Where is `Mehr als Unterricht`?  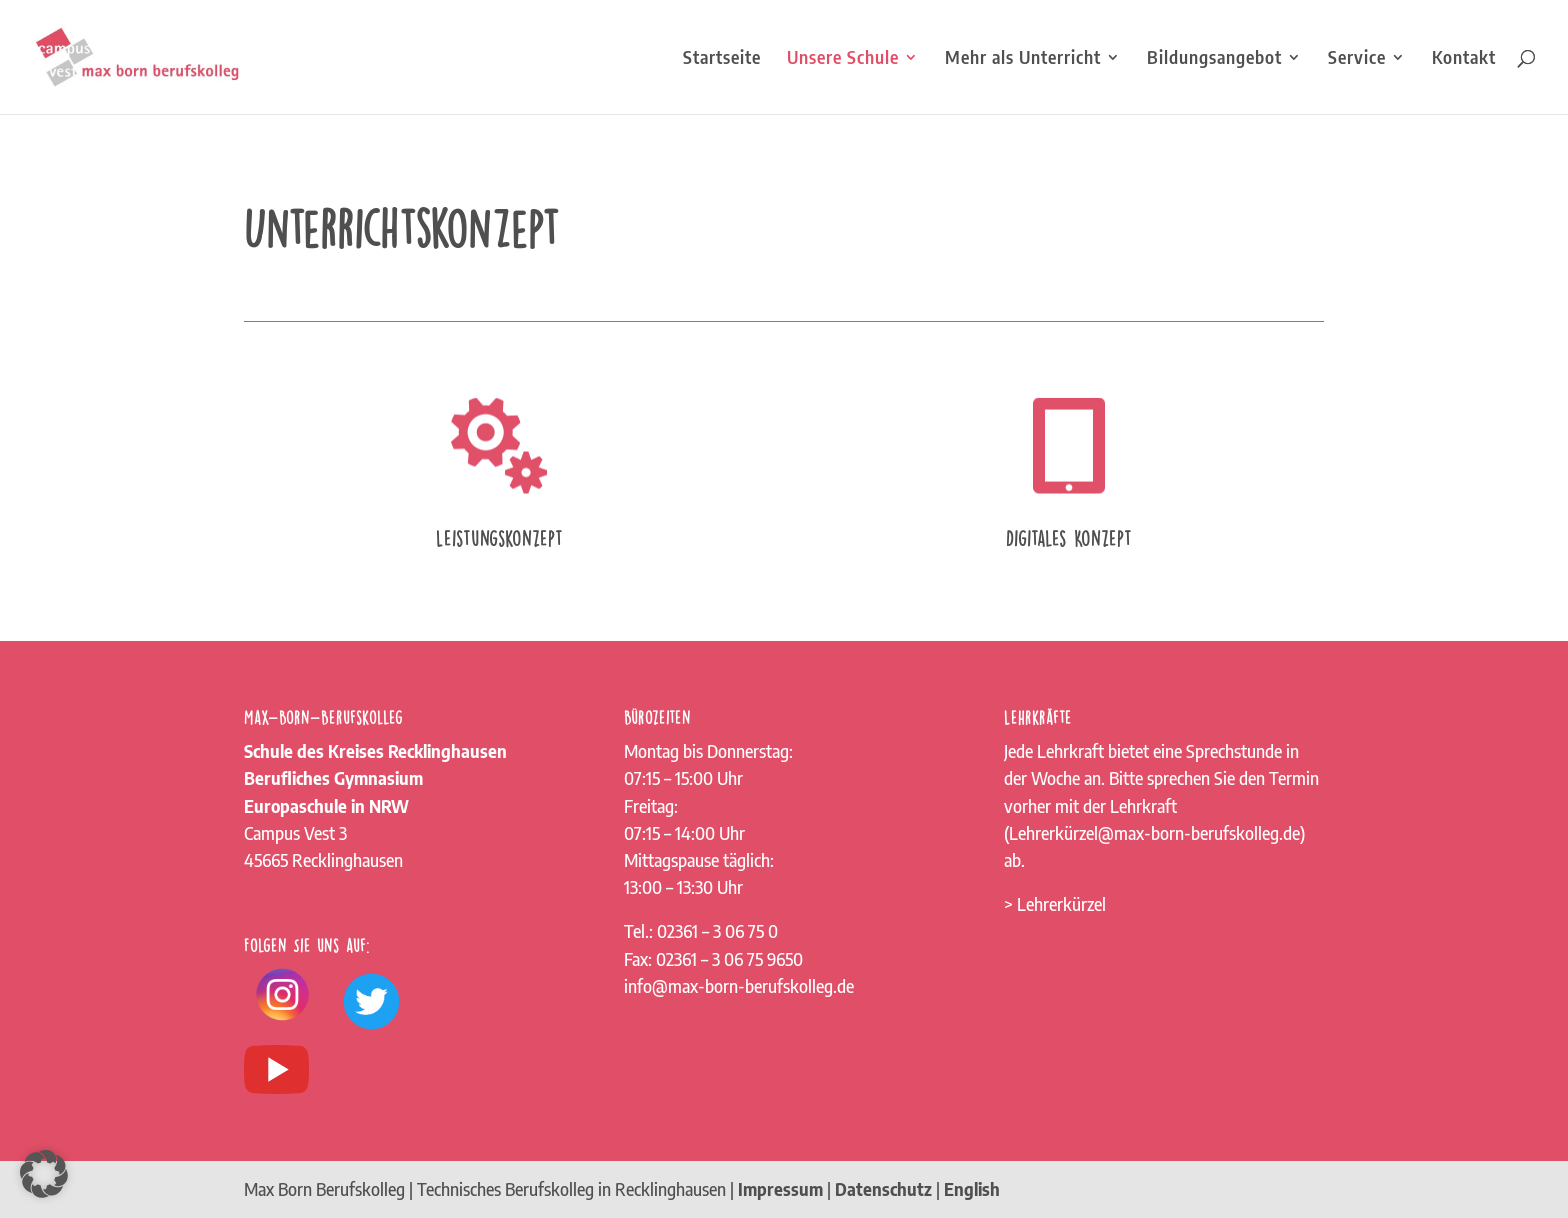 Mehr als Unterricht is located at coordinates (1023, 59).